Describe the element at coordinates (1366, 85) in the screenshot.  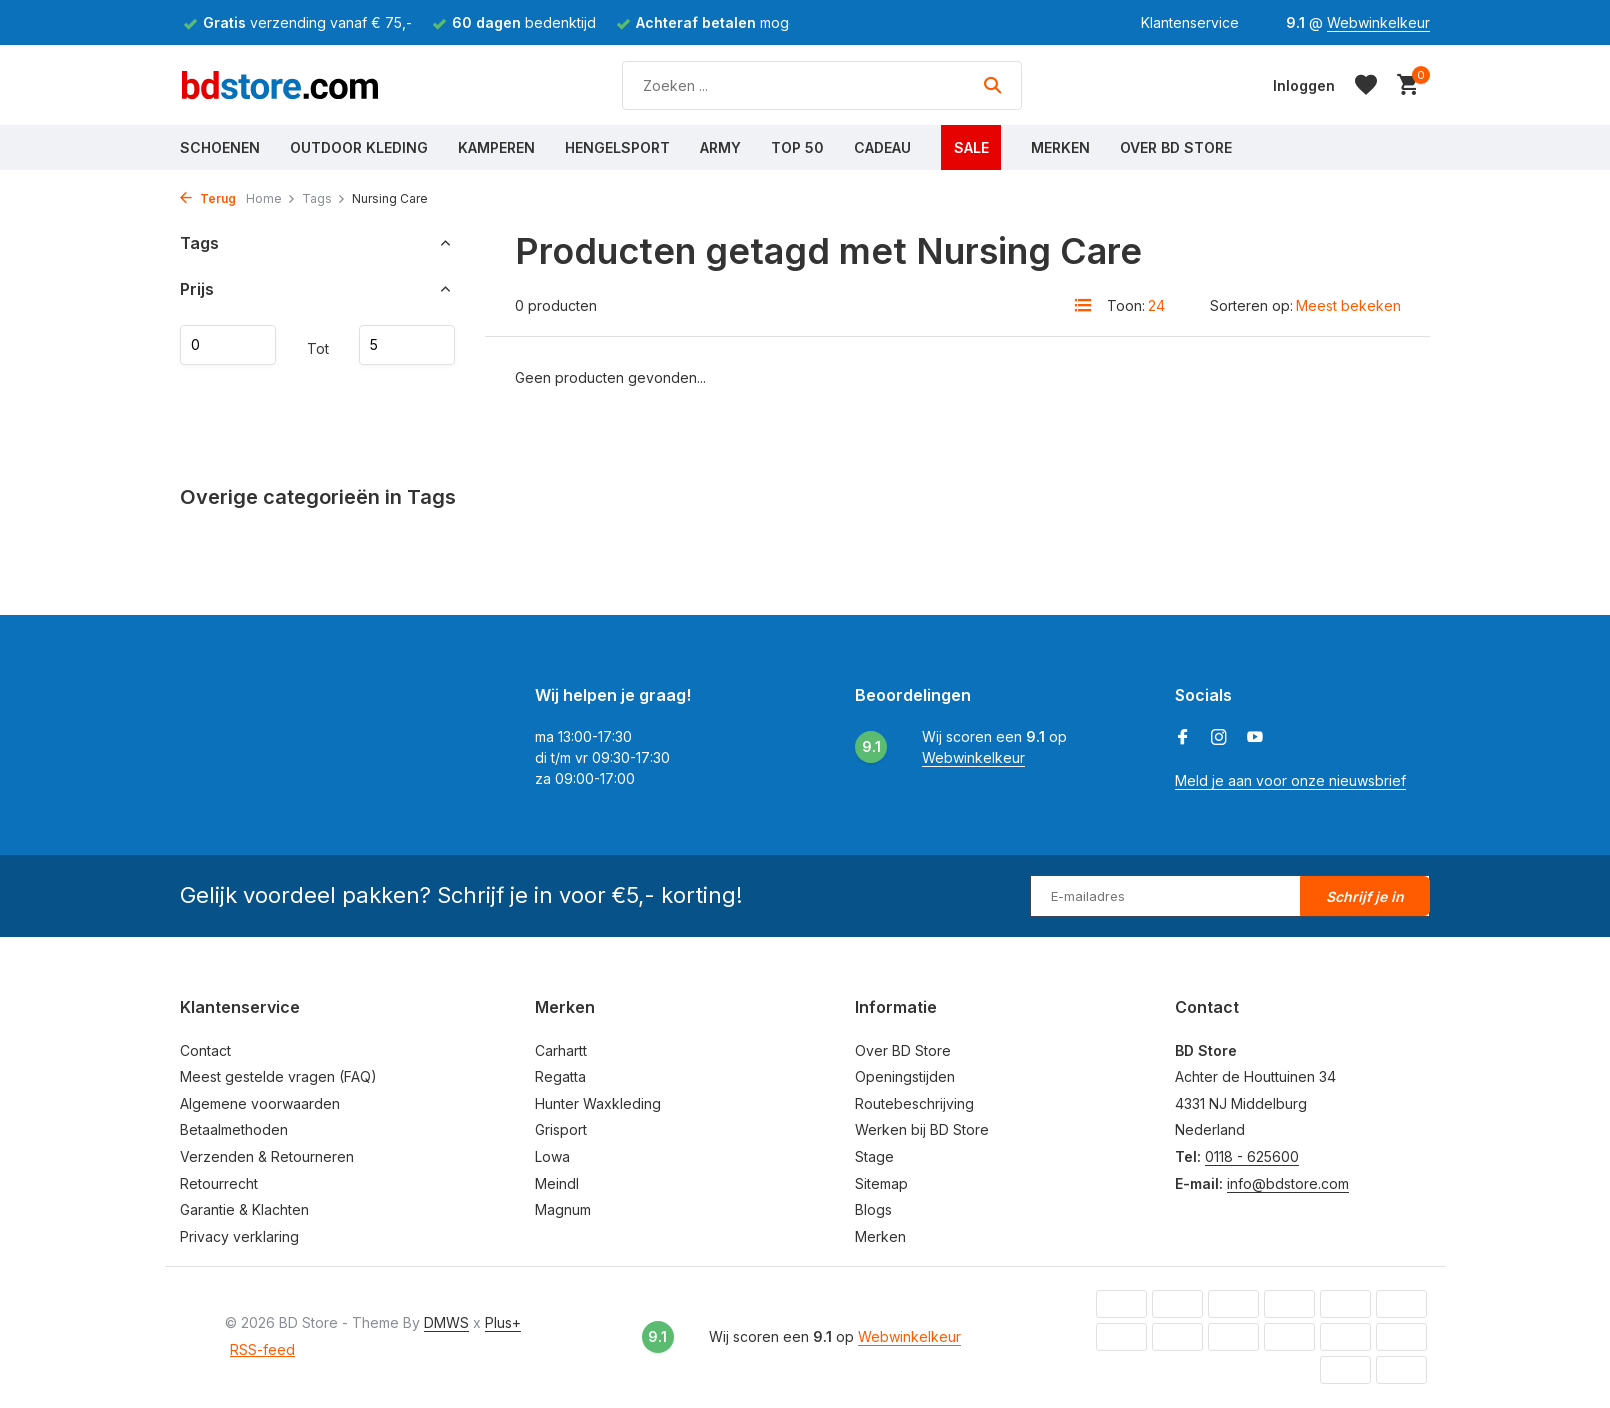
I see `[Verlanglijst]` at that location.